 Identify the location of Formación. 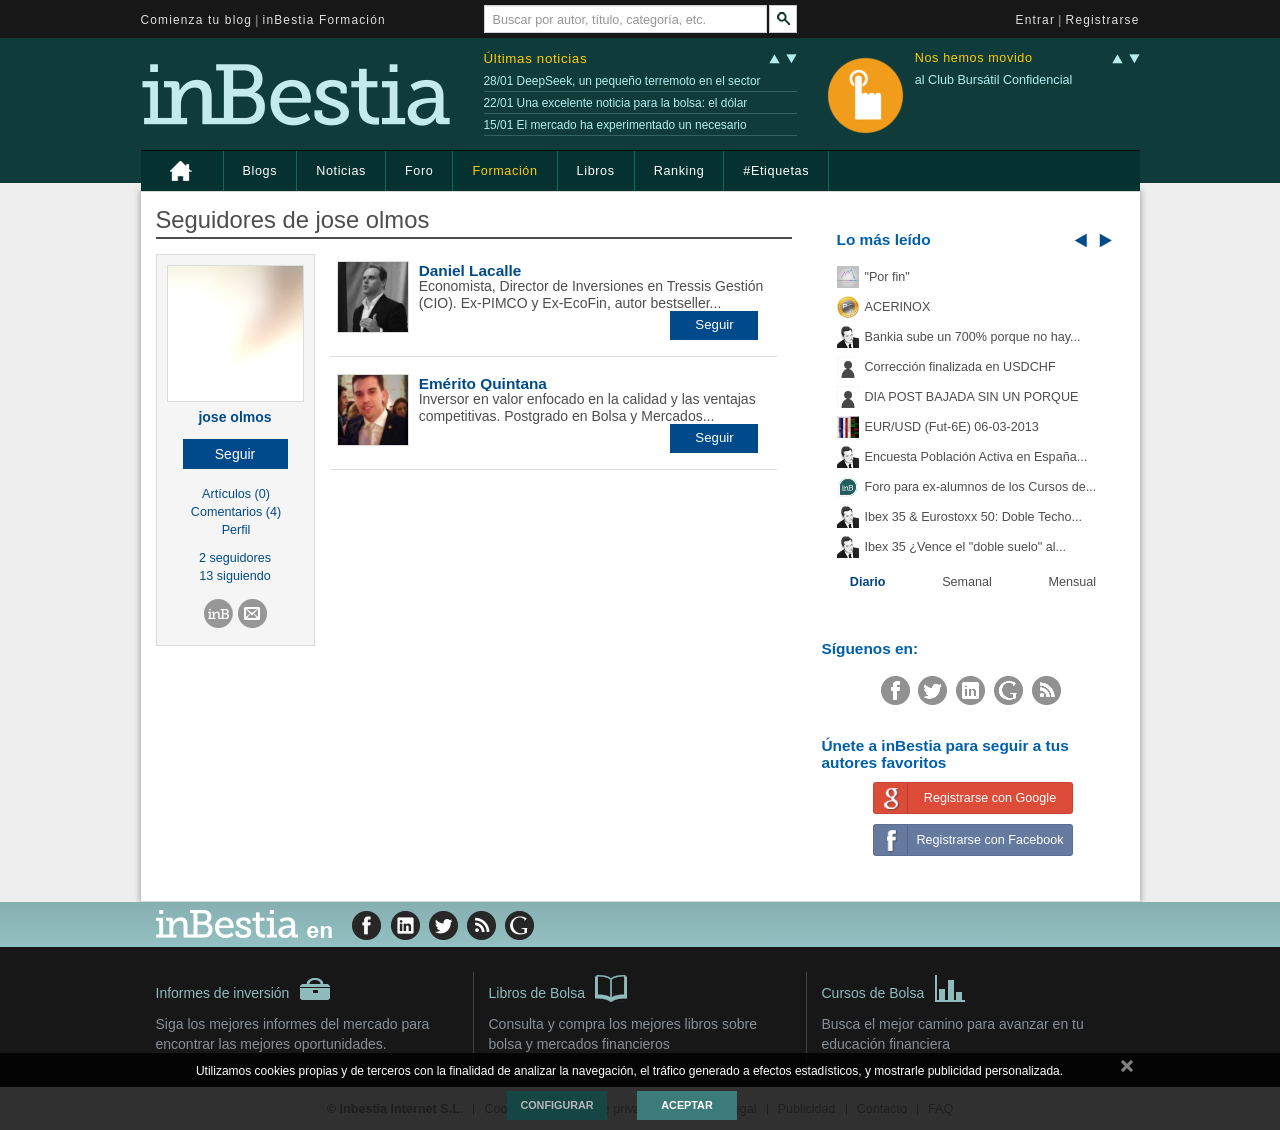
(504, 171).